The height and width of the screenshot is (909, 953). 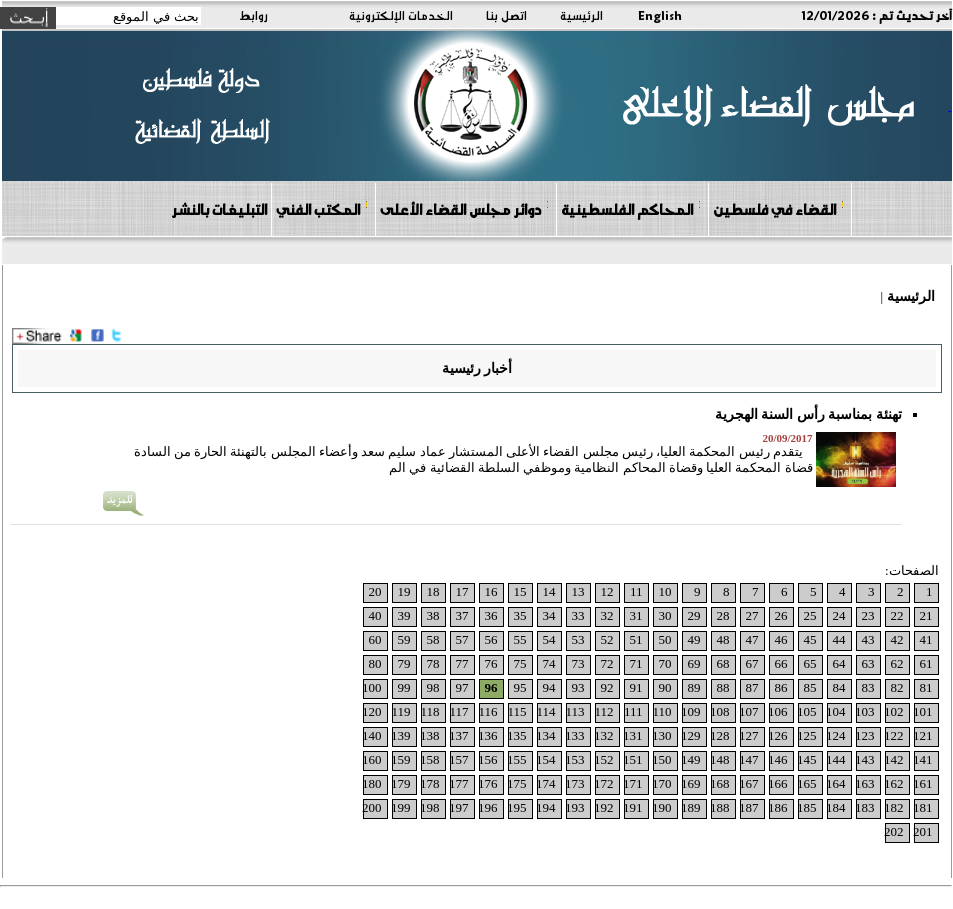 I want to click on 143, so click(x=865, y=759).